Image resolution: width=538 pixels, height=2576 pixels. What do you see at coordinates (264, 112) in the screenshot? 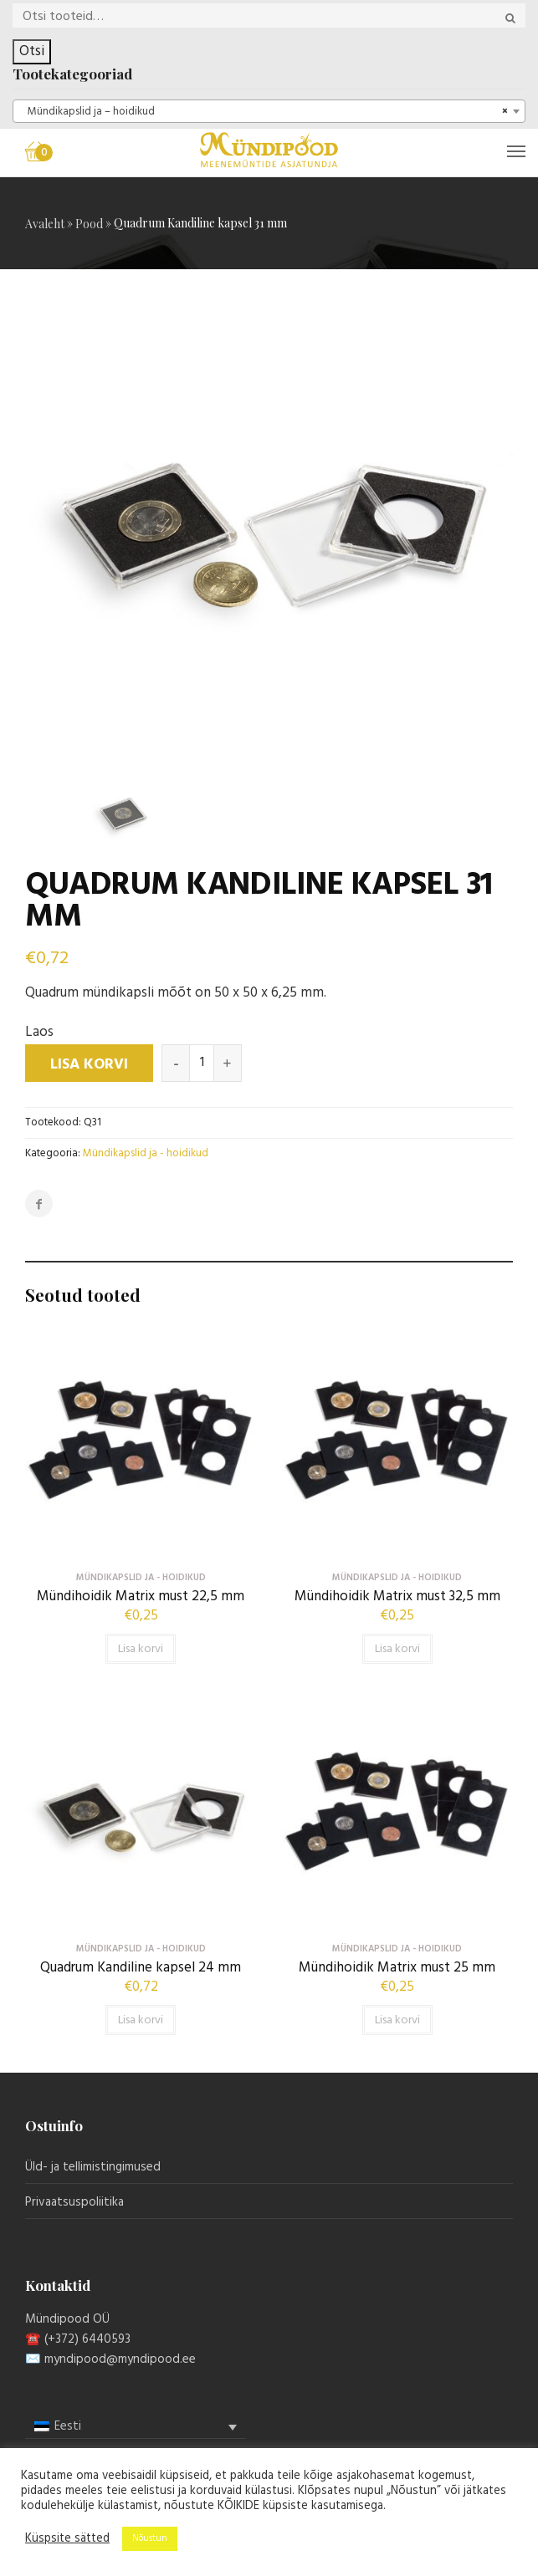
I see `Mündikapslid ja – hoidikud [textbox]` at bounding box center [264, 112].